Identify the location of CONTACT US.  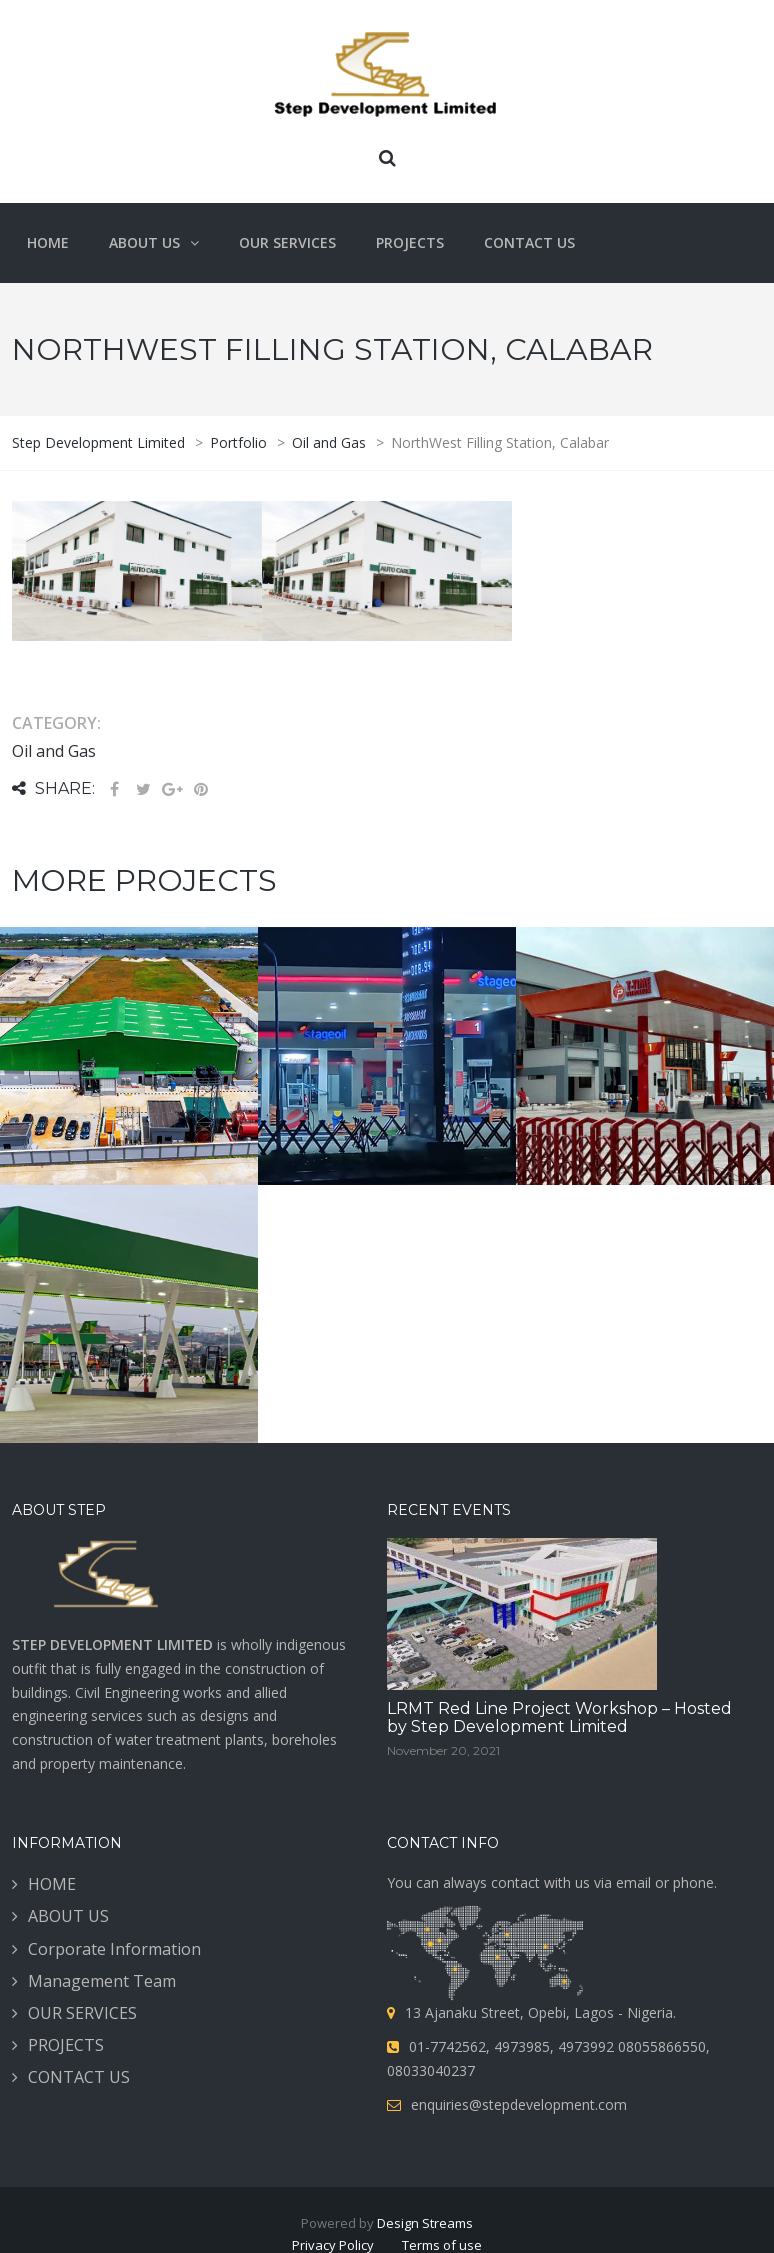
(79, 2100).